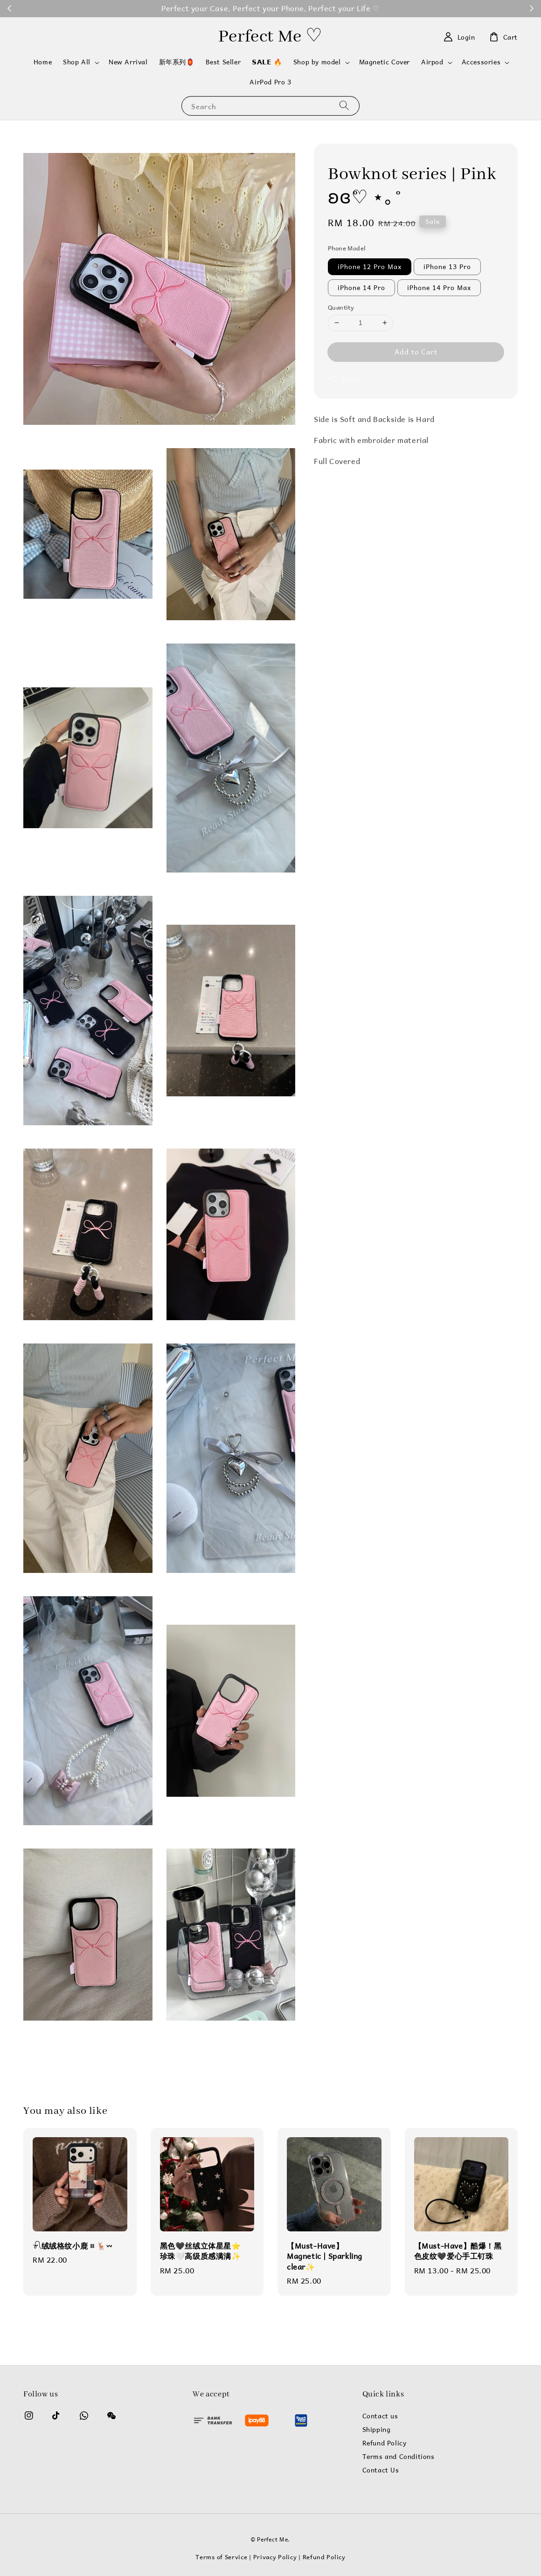  I want to click on iPhone 14 Pro, so click(361, 287).